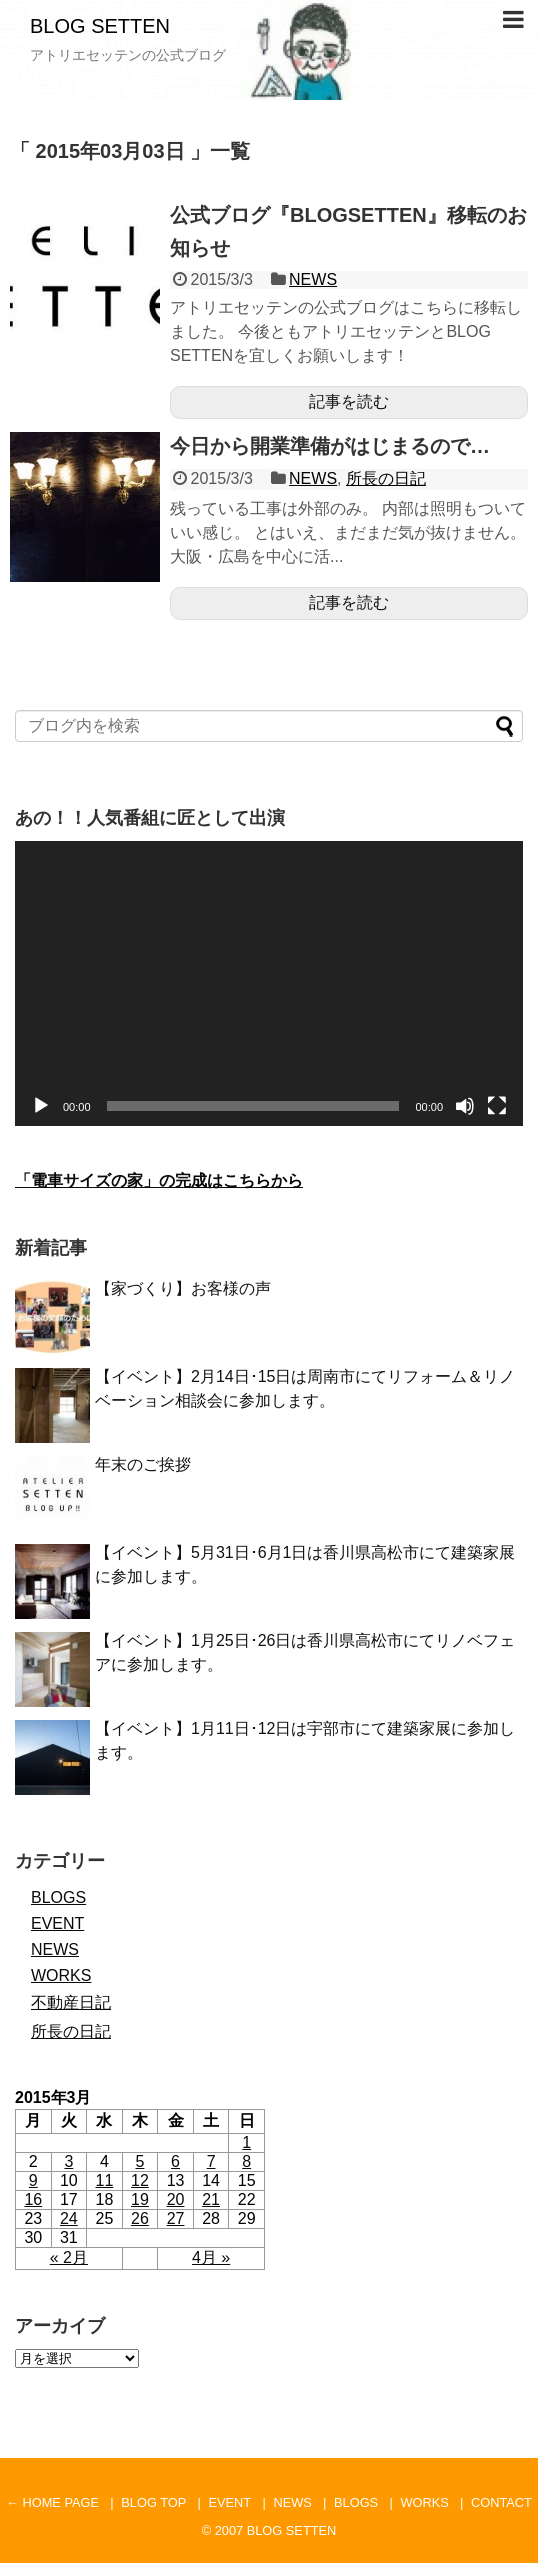  What do you see at coordinates (211, 2161) in the screenshot?
I see `7 [2015年3月7日 に投稿を公開]` at bounding box center [211, 2161].